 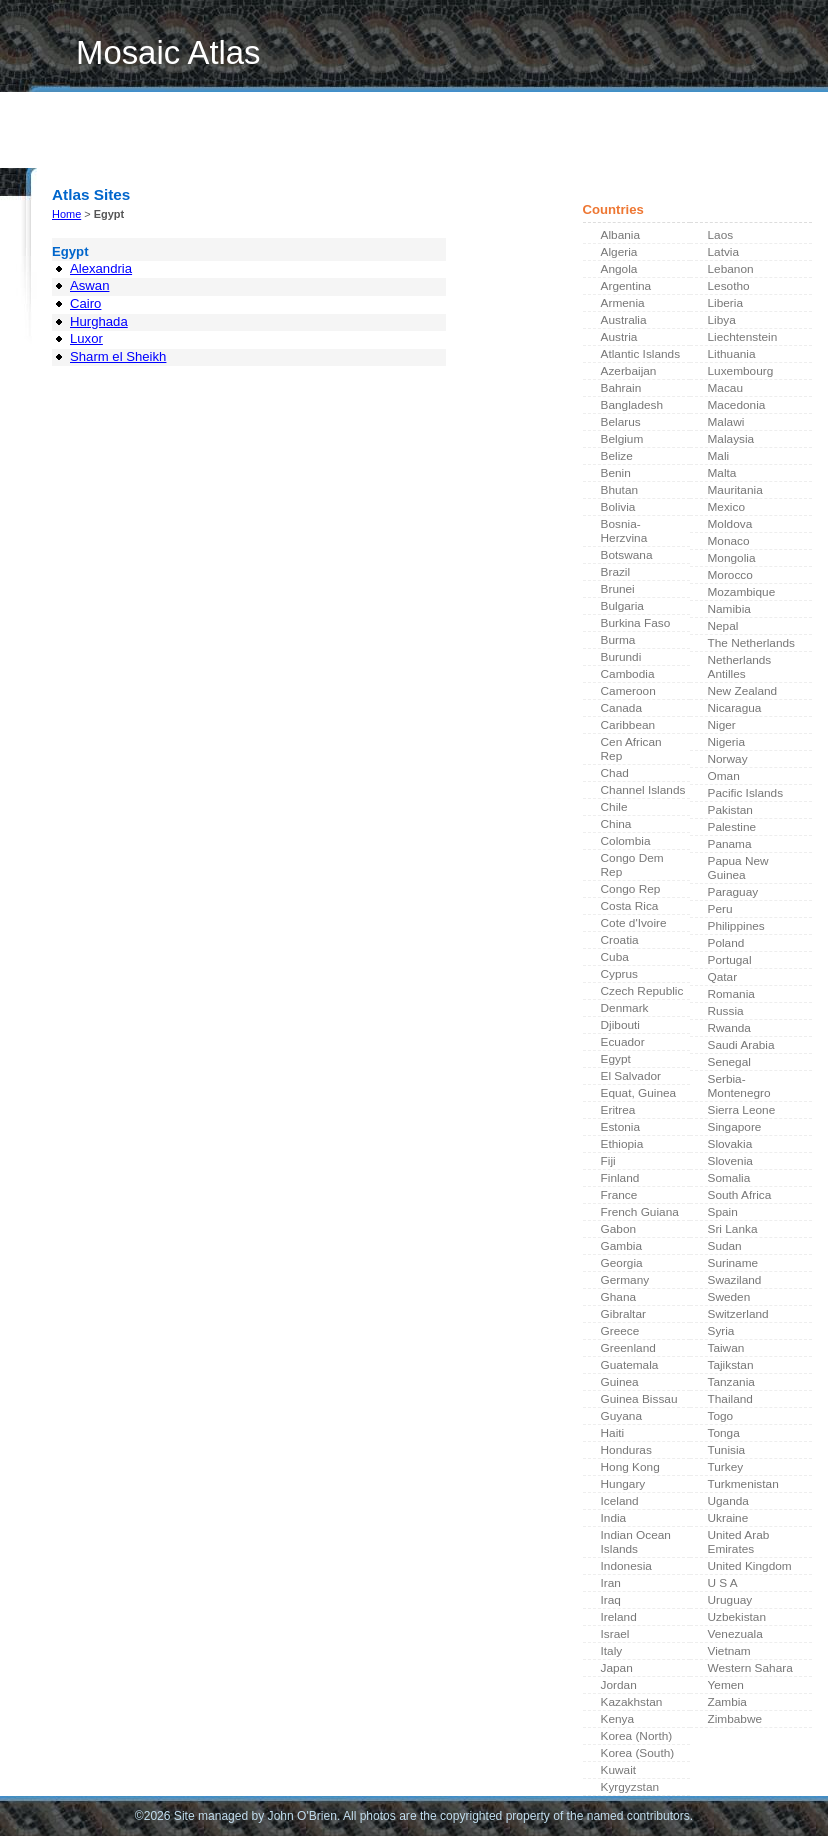 What do you see at coordinates (738, 1314) in the screenshot?
I see `Switzerland` at bounding box center [738, 1314].